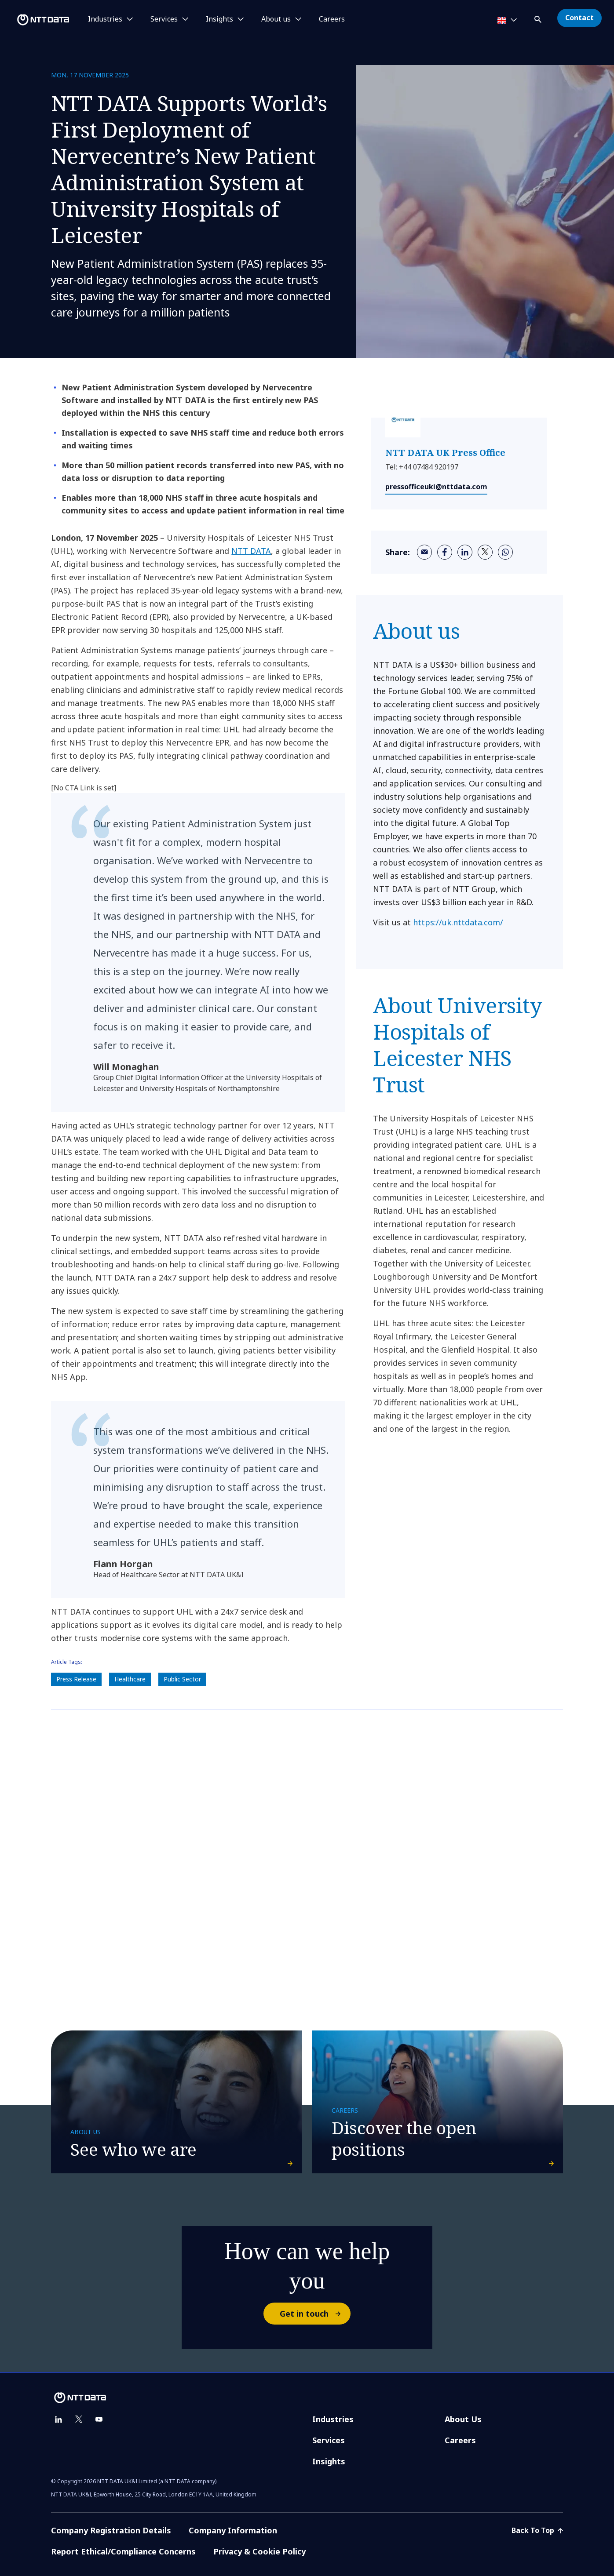  What do you see at coordinates (538, 17) in the screenshot?
I see `[button]` at bounding box center [538, 17].